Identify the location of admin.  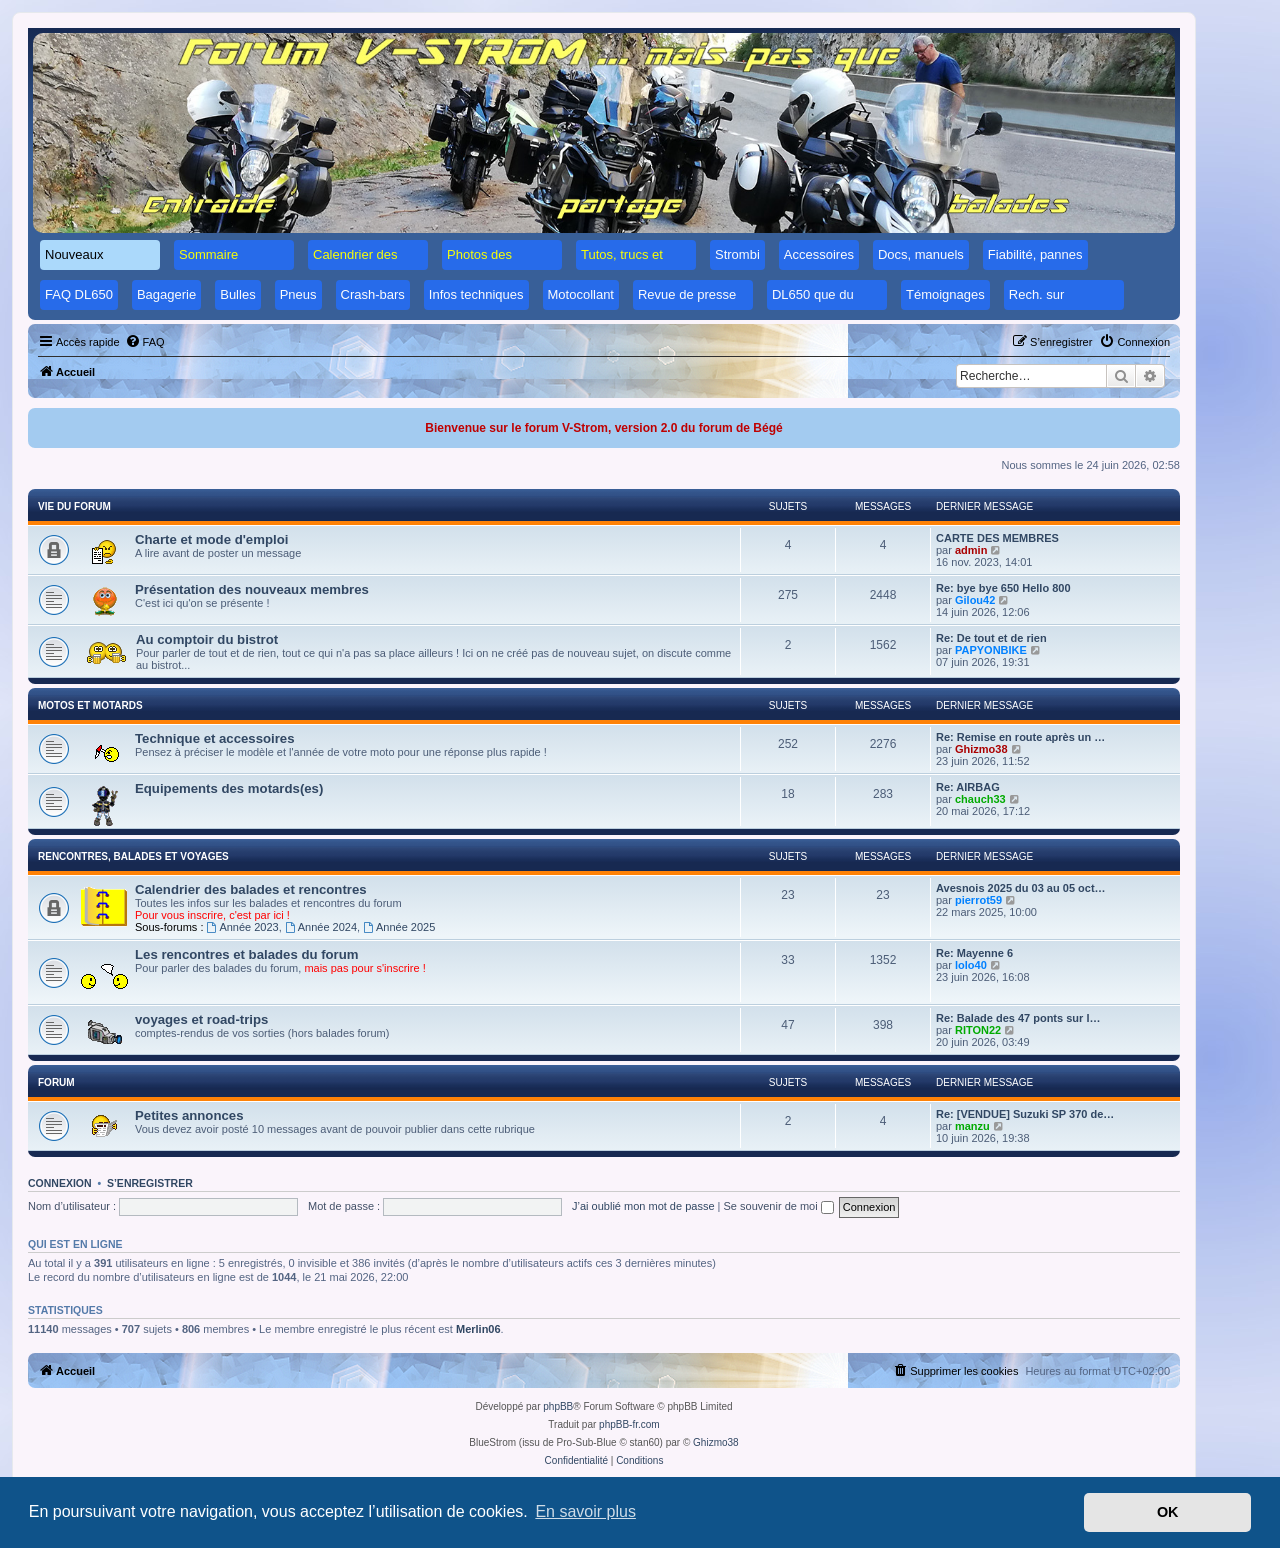
(971, 550).